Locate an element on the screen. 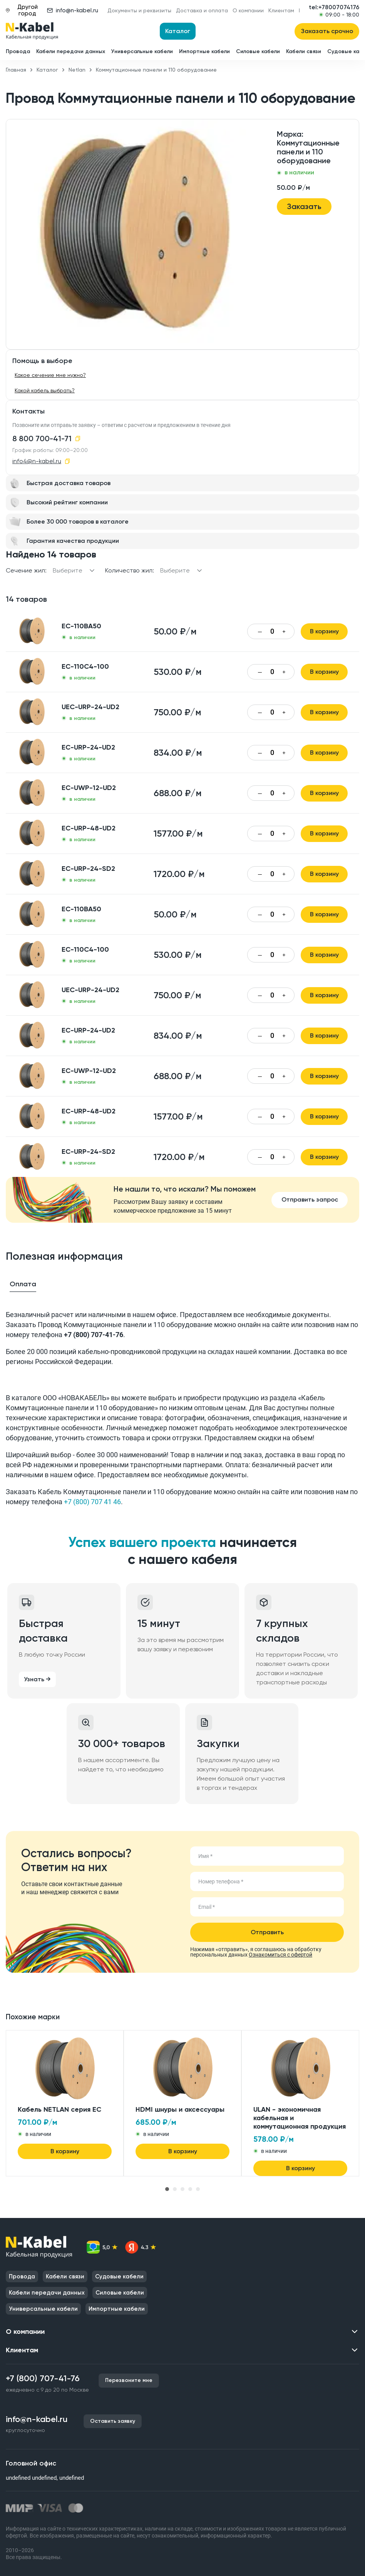  Доставка и оплата is located at coordinates (202, 10).